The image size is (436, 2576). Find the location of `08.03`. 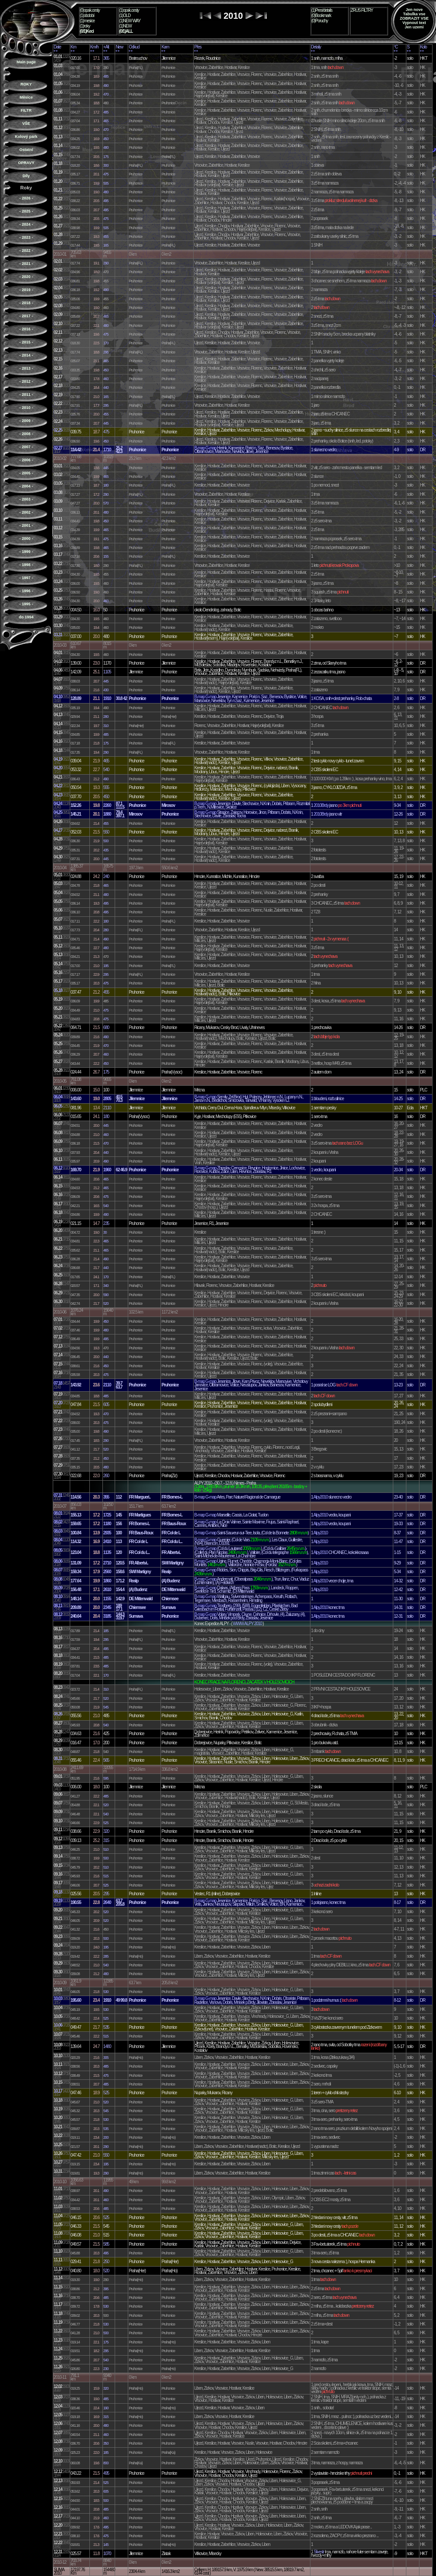

08.03 is located at coordinates (58, 1531).